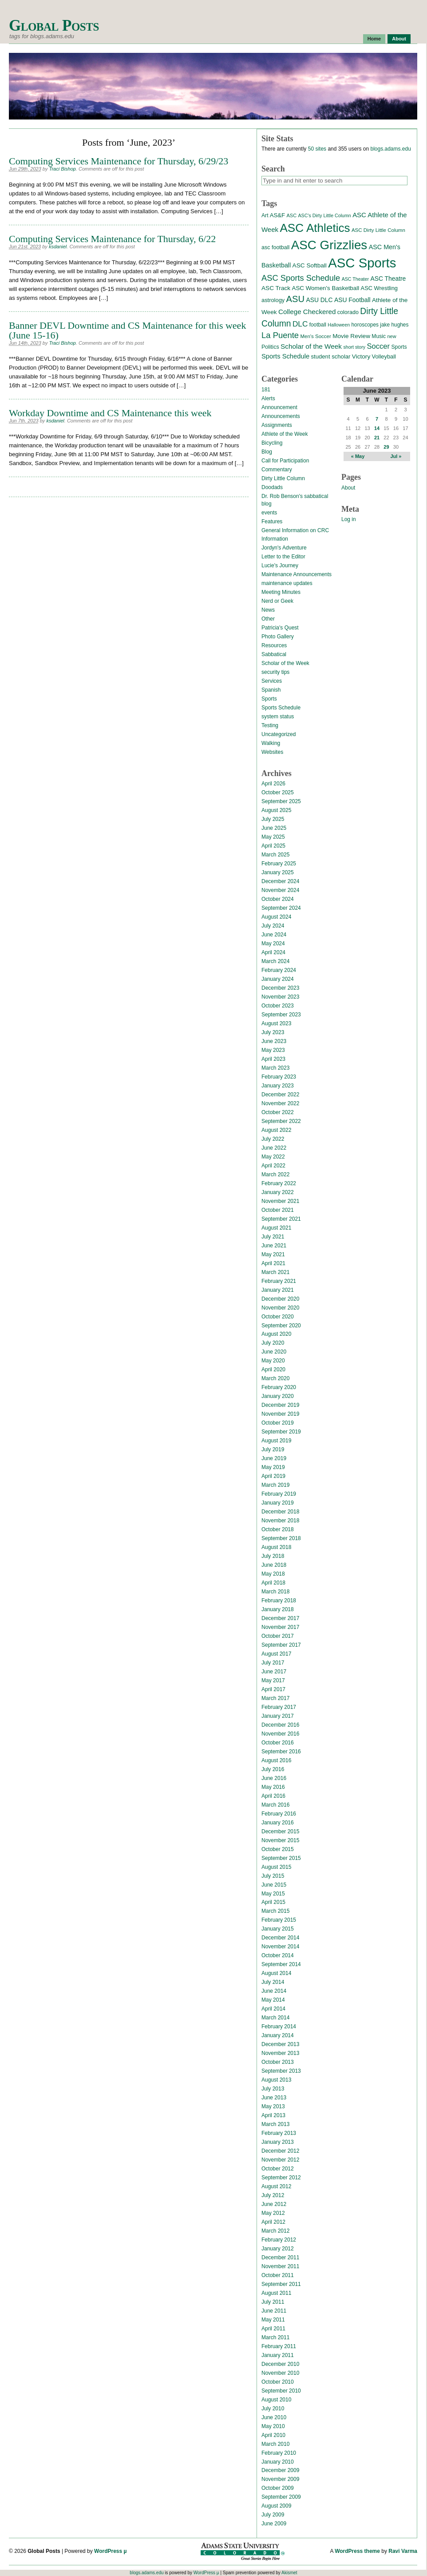 Image resolution: width=427 pixels, height=2576 pixels. I want to click on « May, so click(358, 456).